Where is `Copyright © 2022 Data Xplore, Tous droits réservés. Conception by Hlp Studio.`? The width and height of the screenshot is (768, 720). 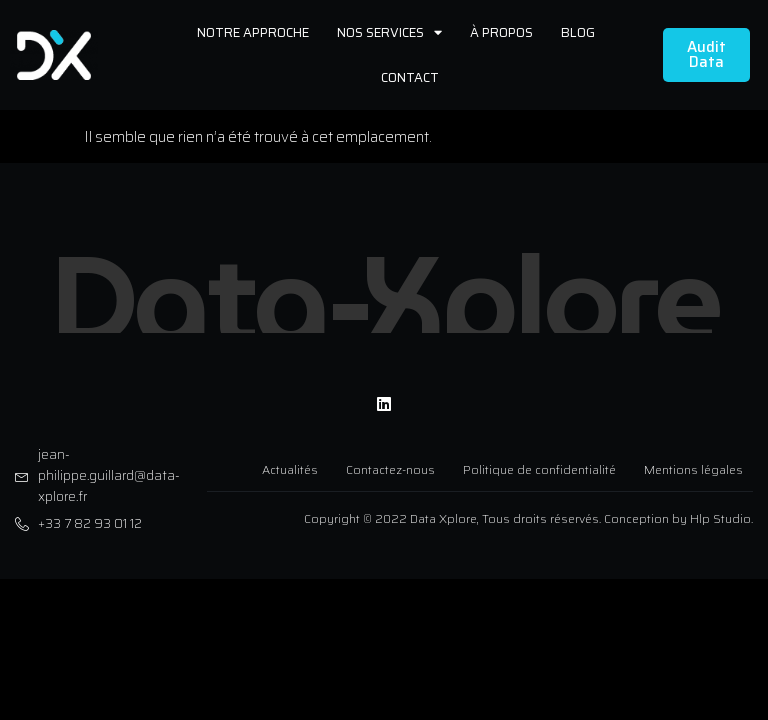
Copyright © 2022 Data Xplore, Tous droits réservés. Conception by Hlp Studio. is located at coordinates (528, 512).